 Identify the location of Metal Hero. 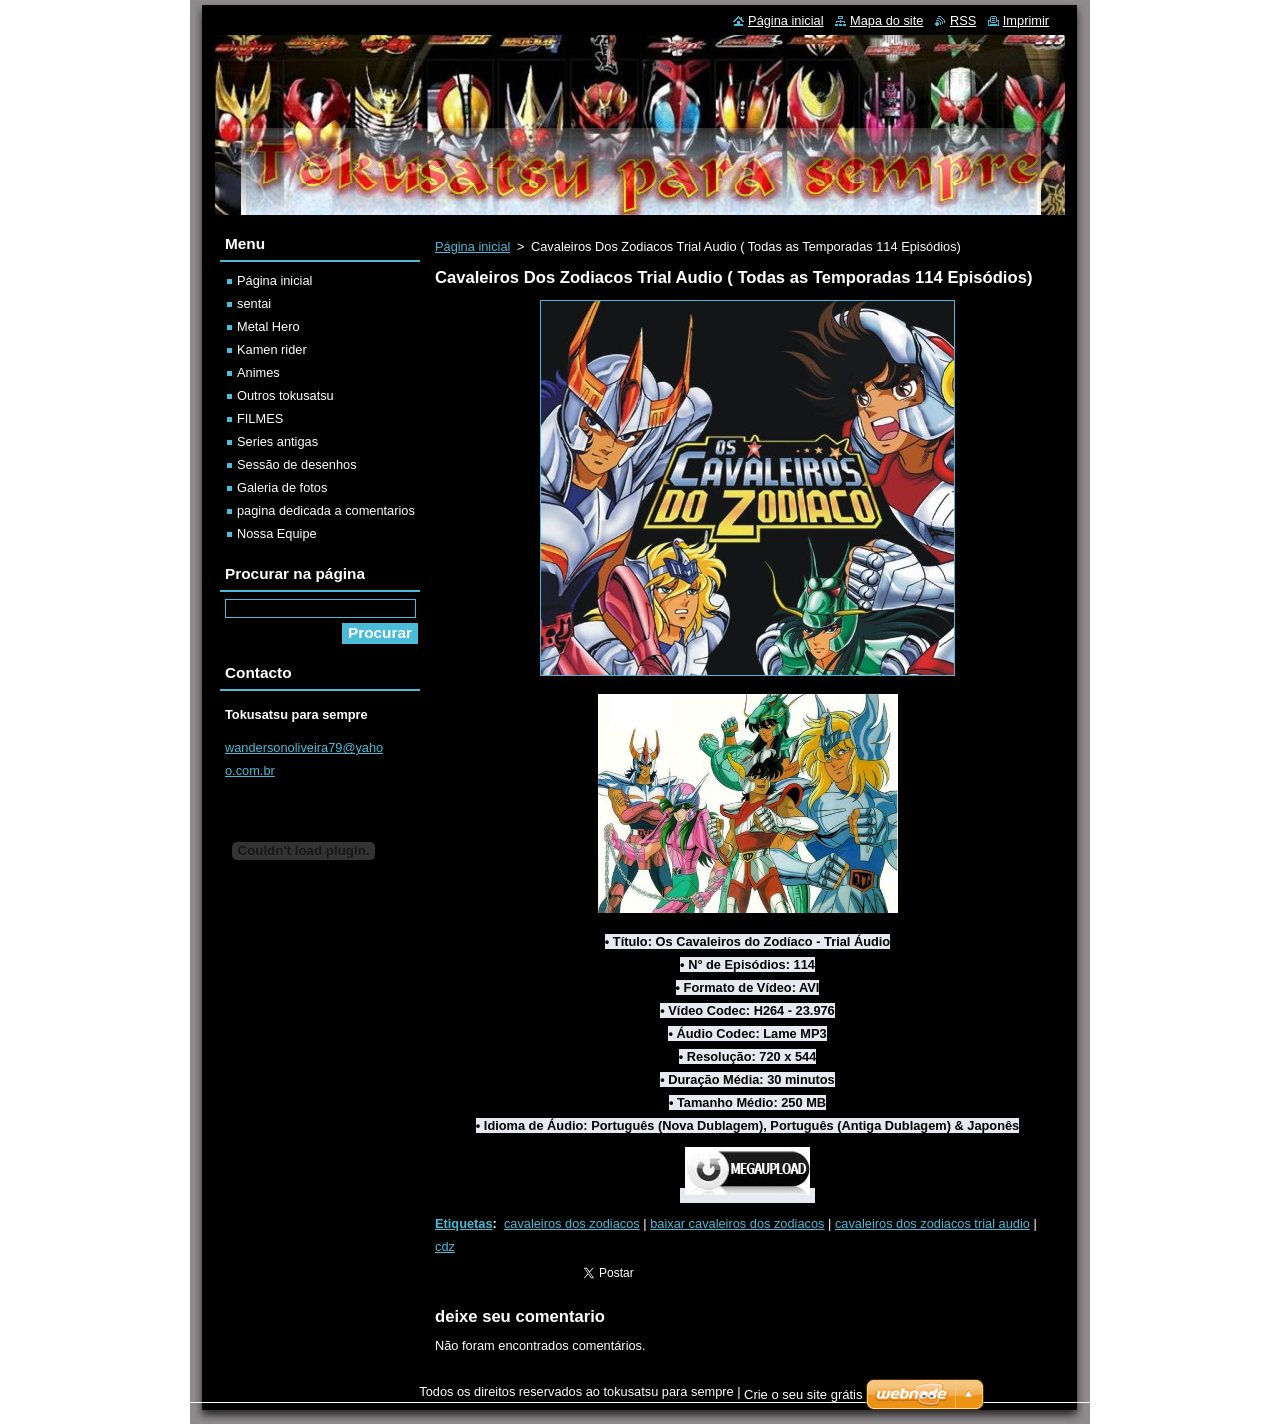
(268, 326).